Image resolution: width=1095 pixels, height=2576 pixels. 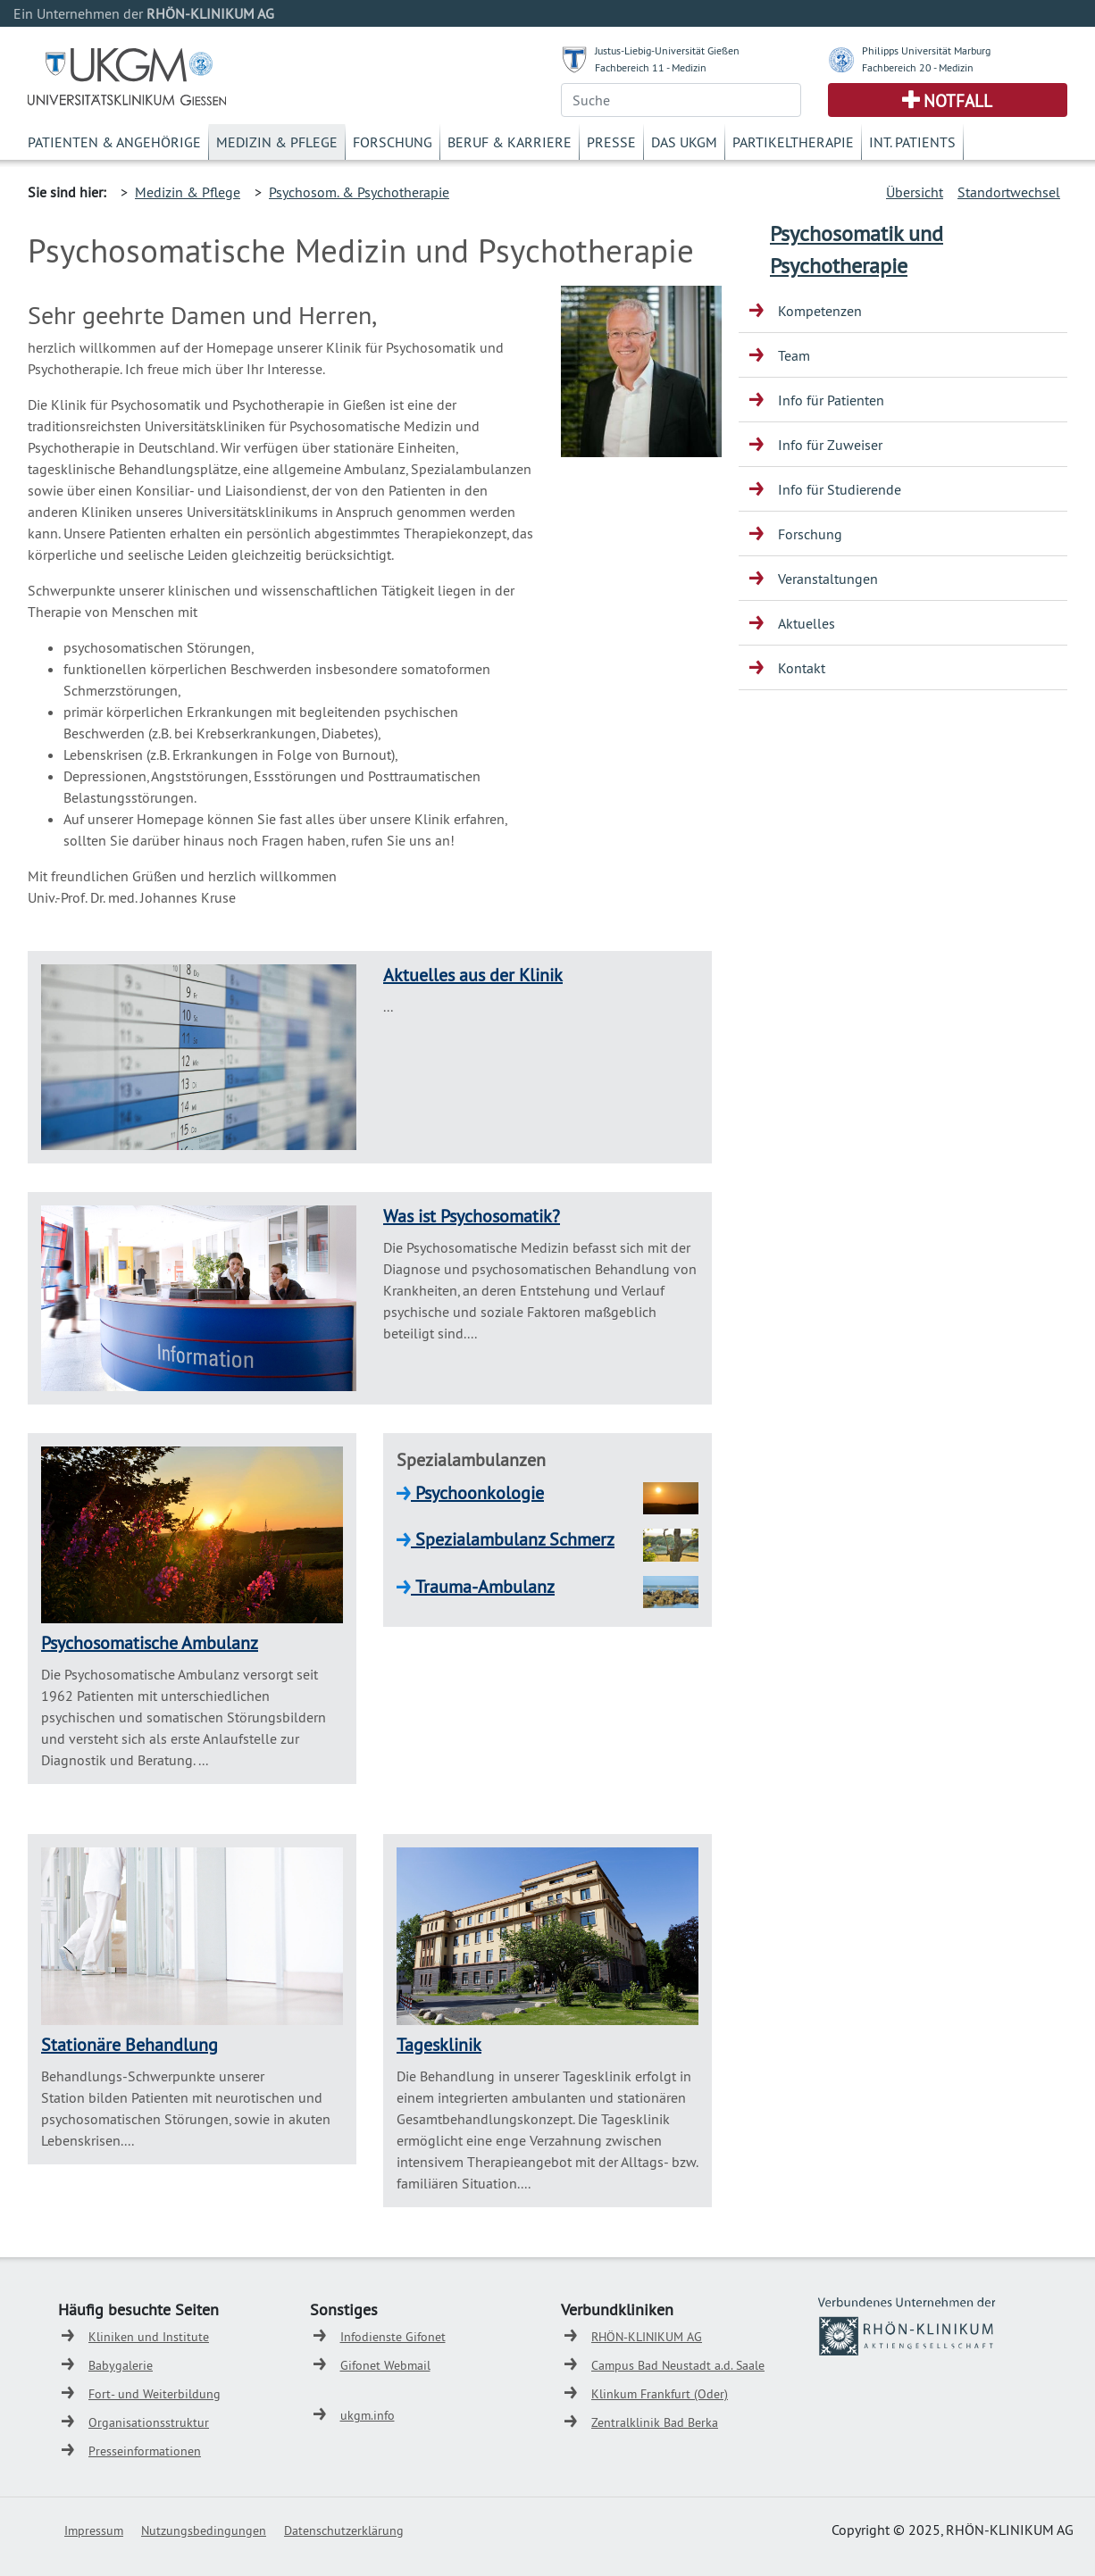 I want to click on Campus Bad Neustadt a.d. Saale, so click(x=678, y=2365).